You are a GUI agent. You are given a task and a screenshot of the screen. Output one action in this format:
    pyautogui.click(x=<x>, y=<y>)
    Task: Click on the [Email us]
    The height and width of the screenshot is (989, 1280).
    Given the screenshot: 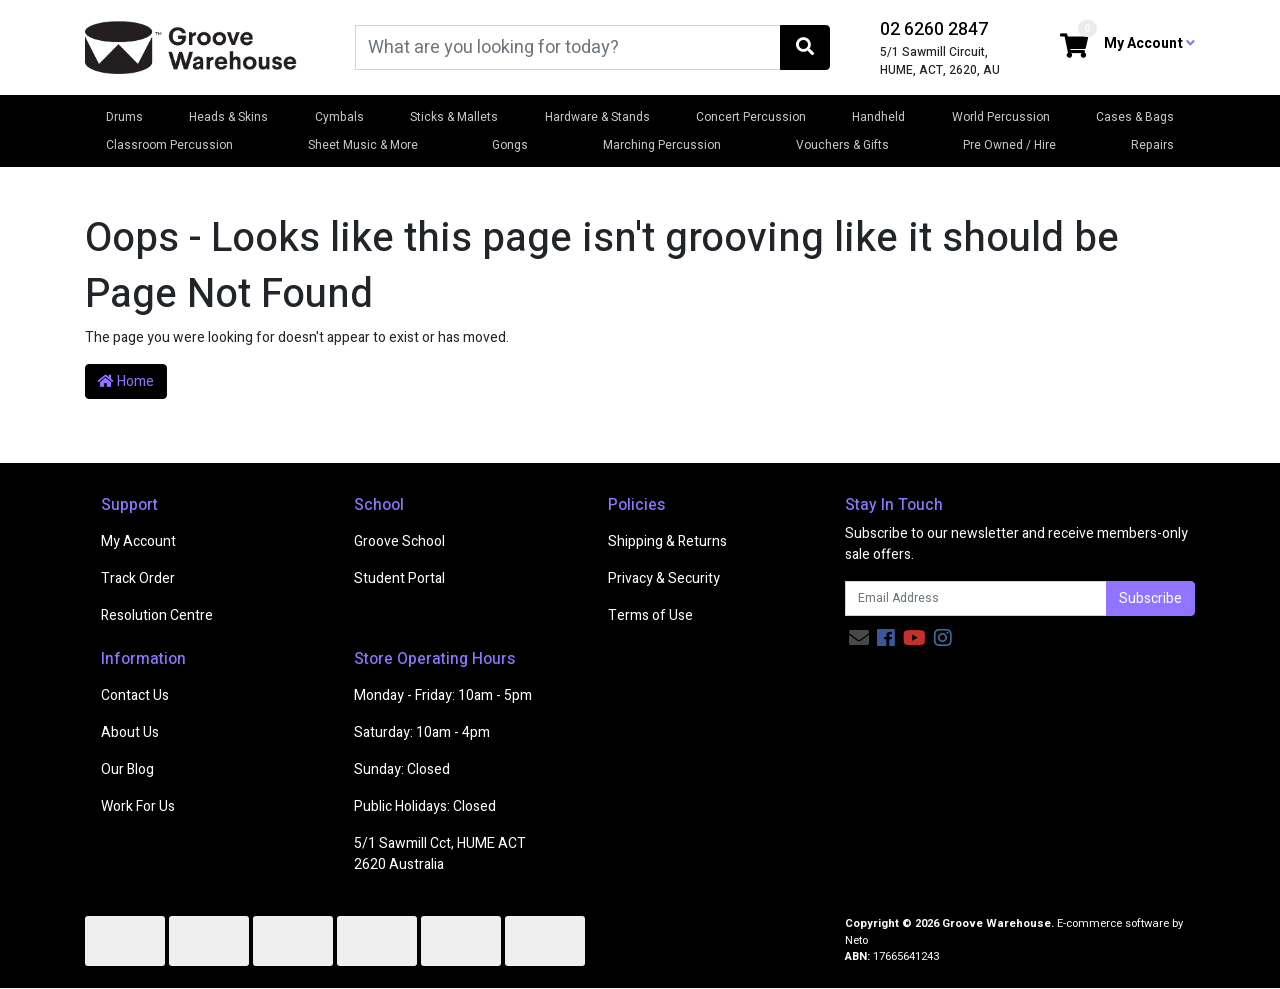 What is the action you would take?
    pyautogui.click(x=859, y=638)
    